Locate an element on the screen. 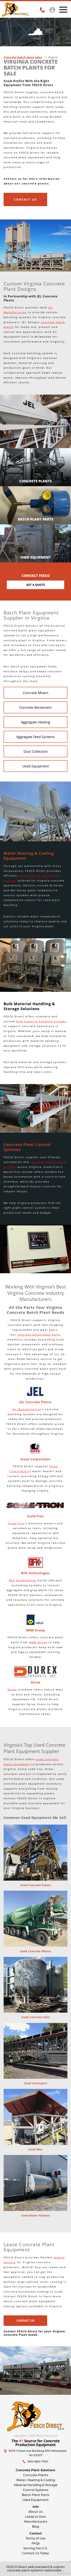 The width and height of the screenshot is (71, 2576). Manufacturers is located at coordinates (35, 2521).